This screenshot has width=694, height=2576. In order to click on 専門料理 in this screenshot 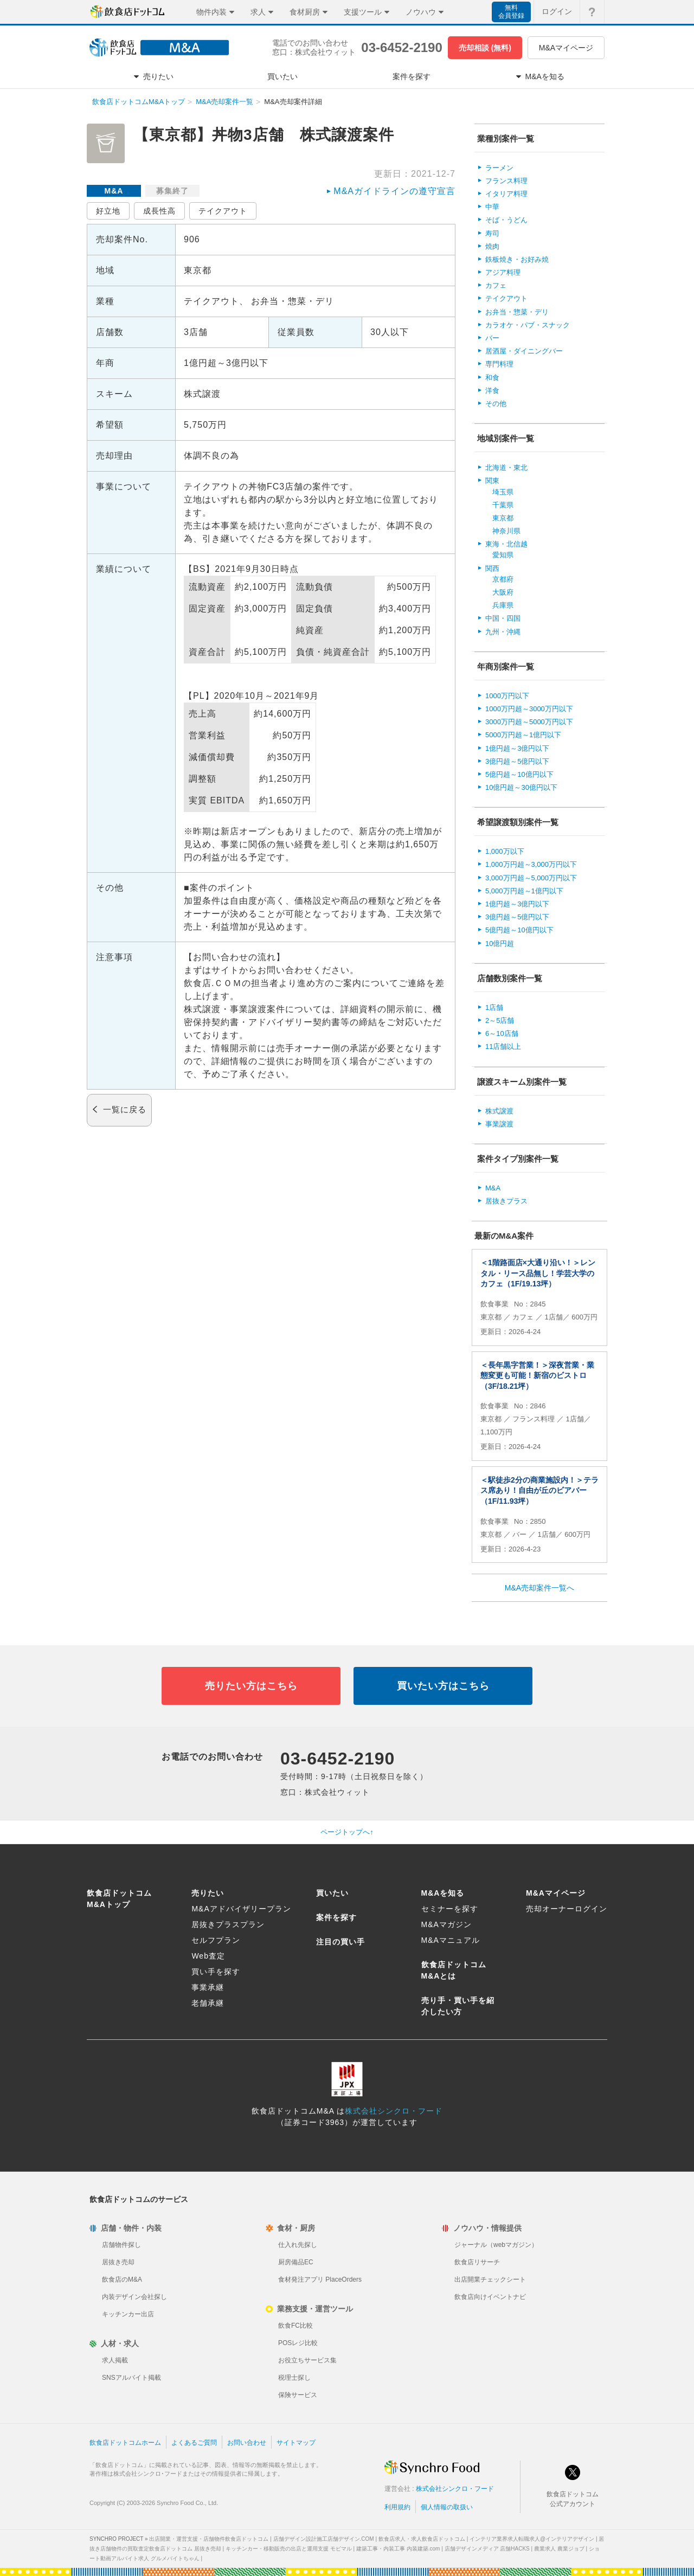, I will do `click(499, 364)`.